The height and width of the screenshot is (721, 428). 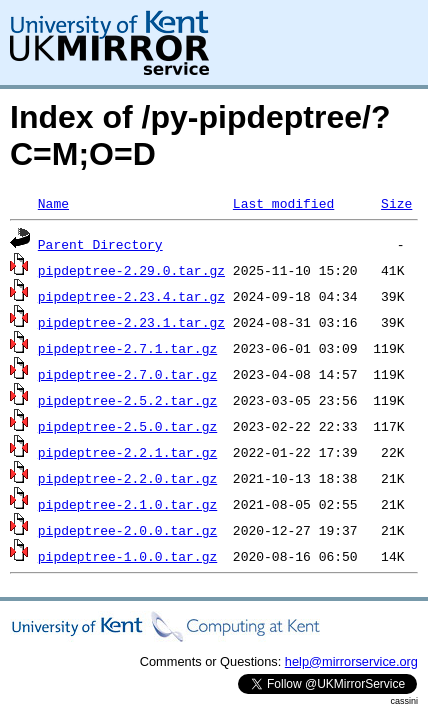 What do you see at coordinates (127, 348) in the screenshot?
I see `pipdeptree-2.7.1.tar.gz` at bounding box center [127, 348].